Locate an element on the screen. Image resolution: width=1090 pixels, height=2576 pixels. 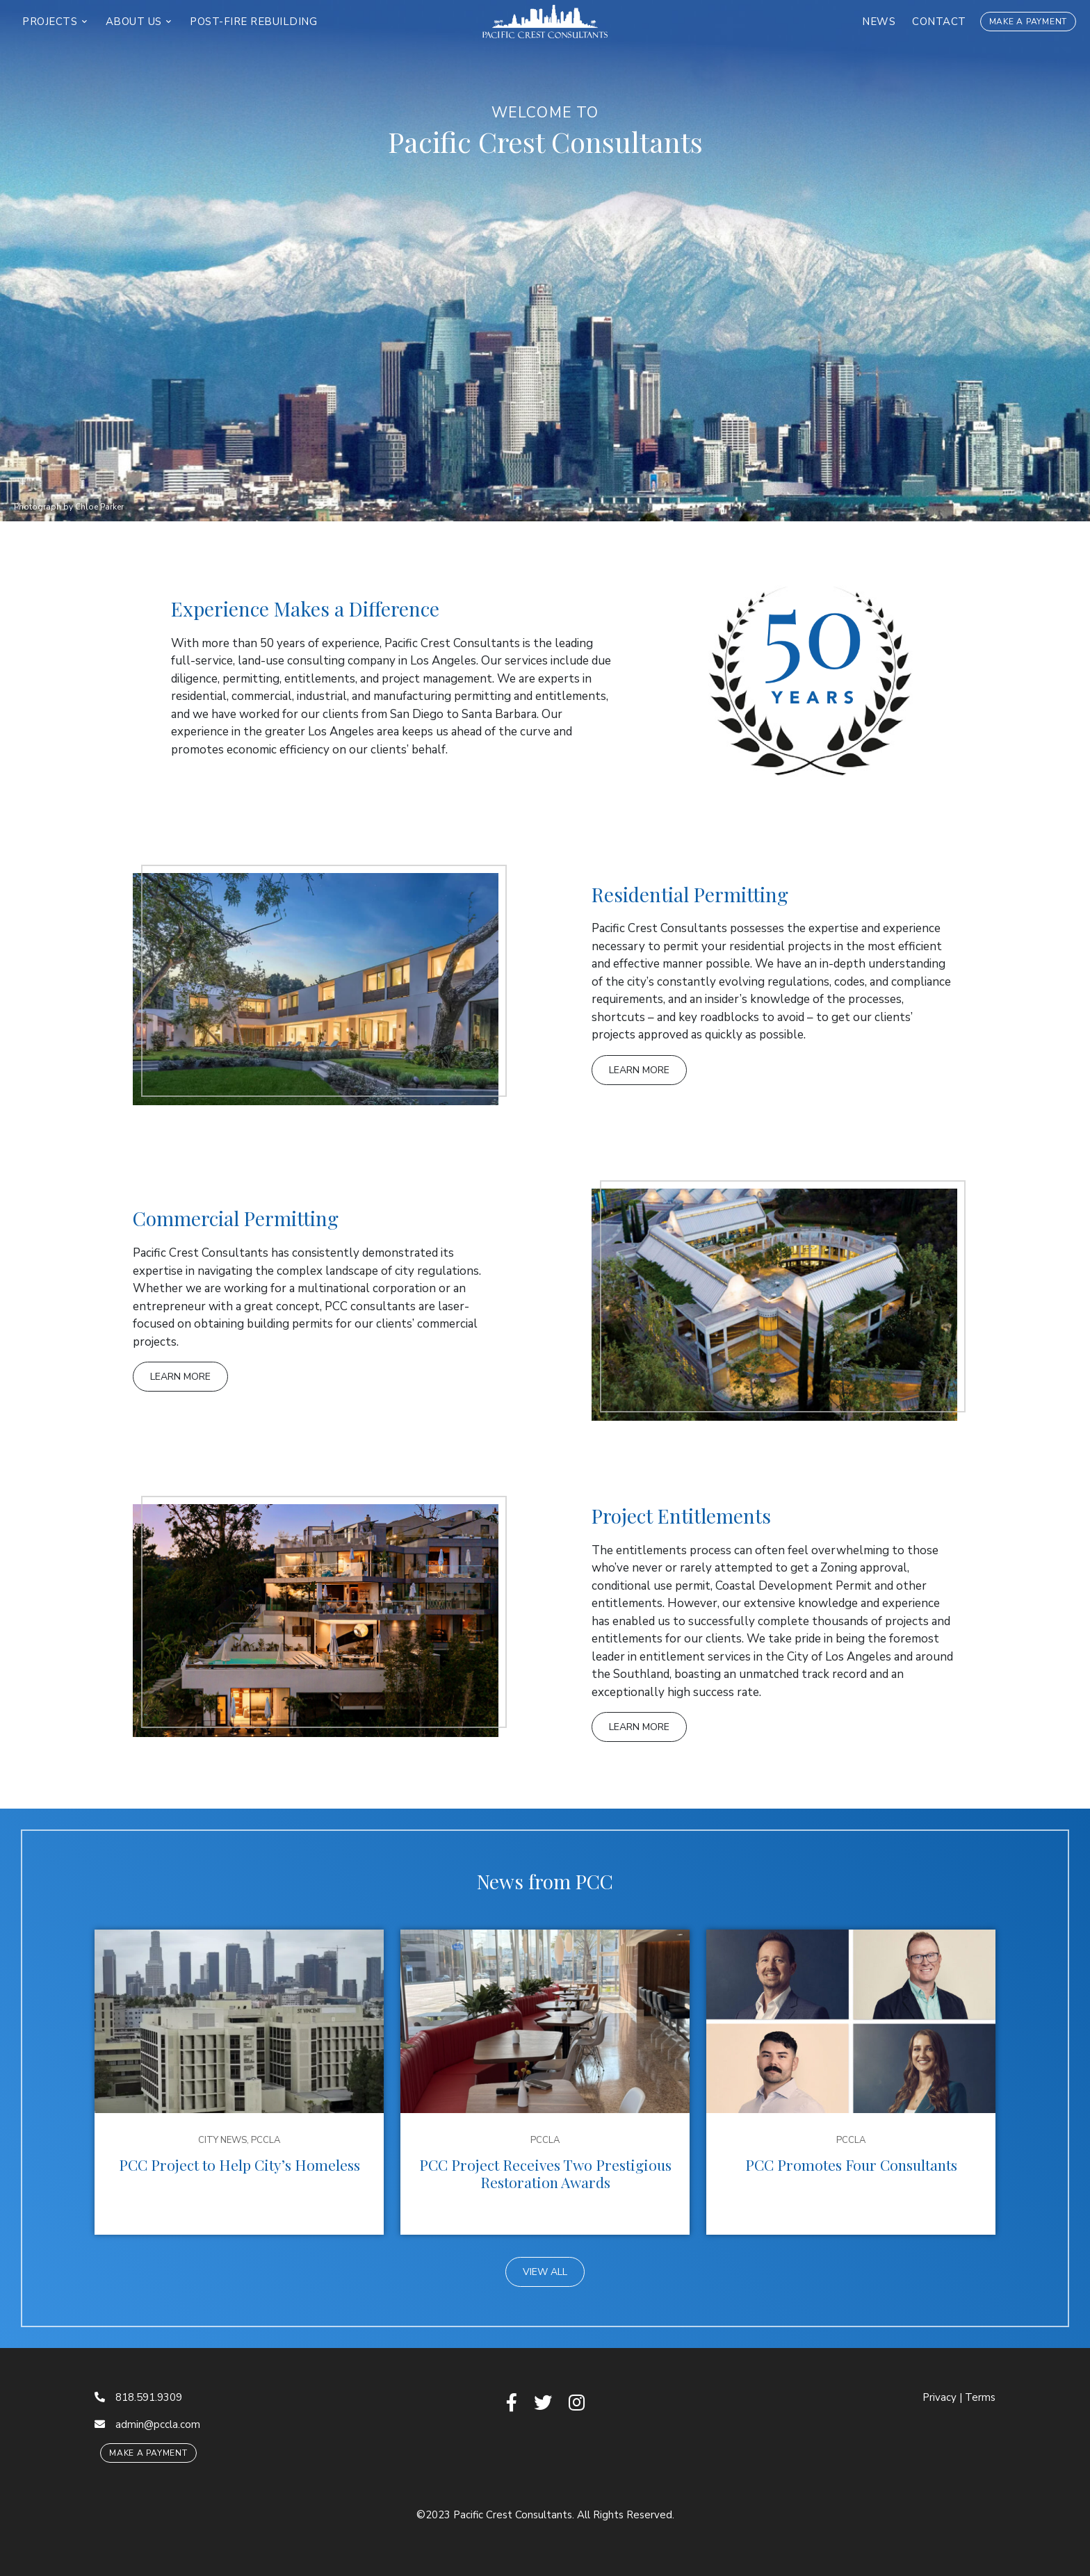
Learn More is located at coordinates (639, 1070).